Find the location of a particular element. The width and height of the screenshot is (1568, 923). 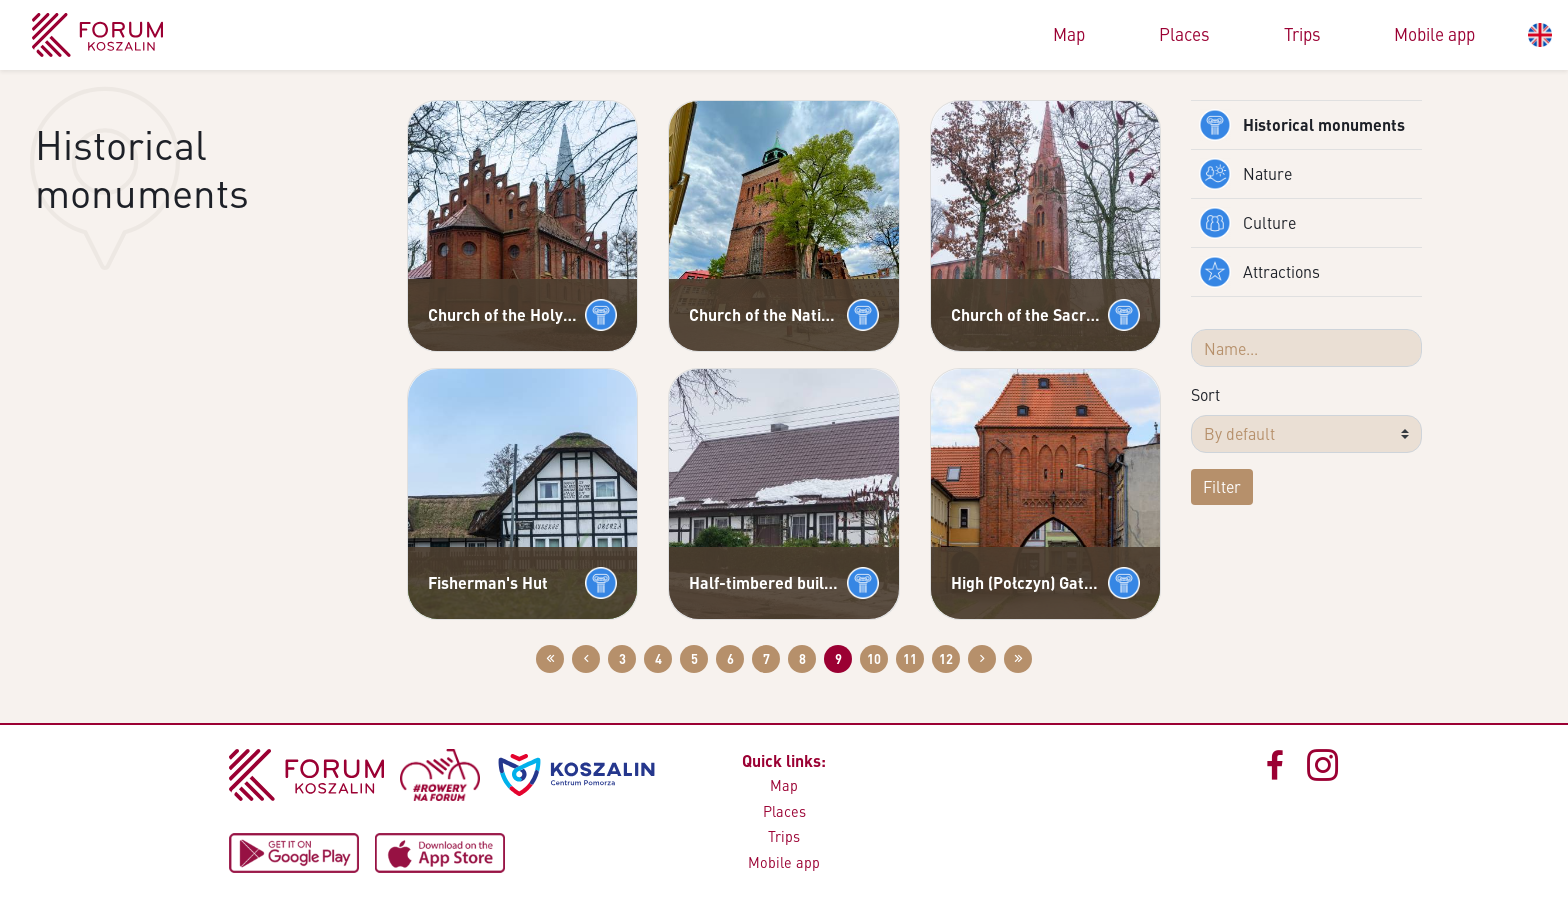

Mobile app is located at coordinates (1434, 34).